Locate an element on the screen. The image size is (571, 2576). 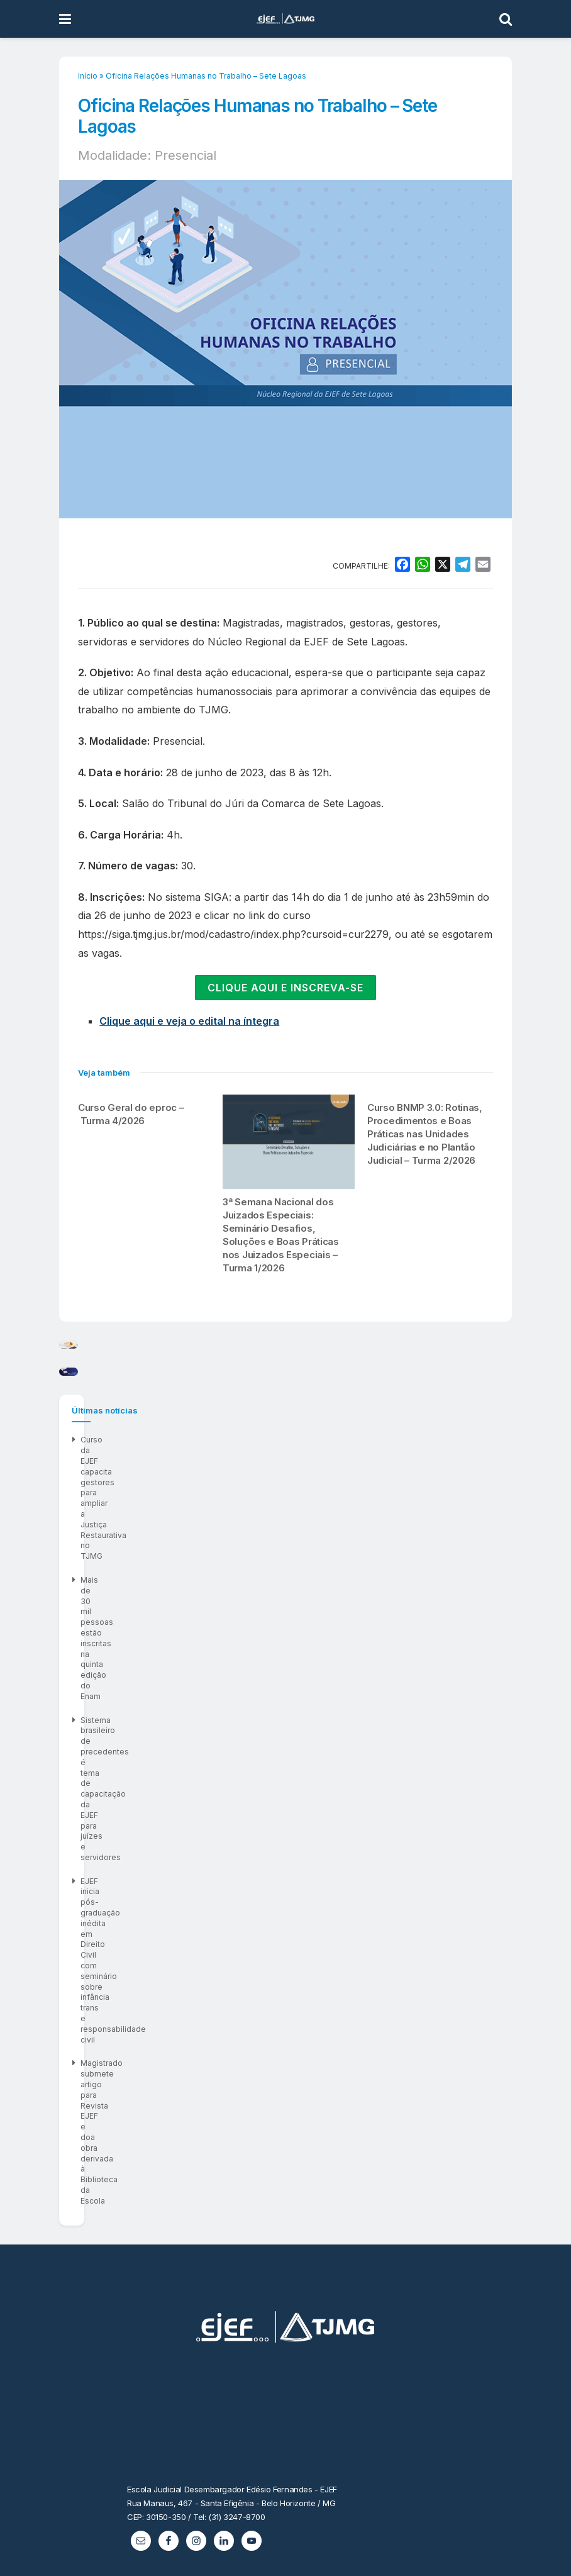
Curso BNMP 3.0: Rotinas, Procedimentos e Boas Práticas nas Unidades Judiciárias e no Plantão Judicial – Turma 2/2026 is located at coordinates (424, 1133).